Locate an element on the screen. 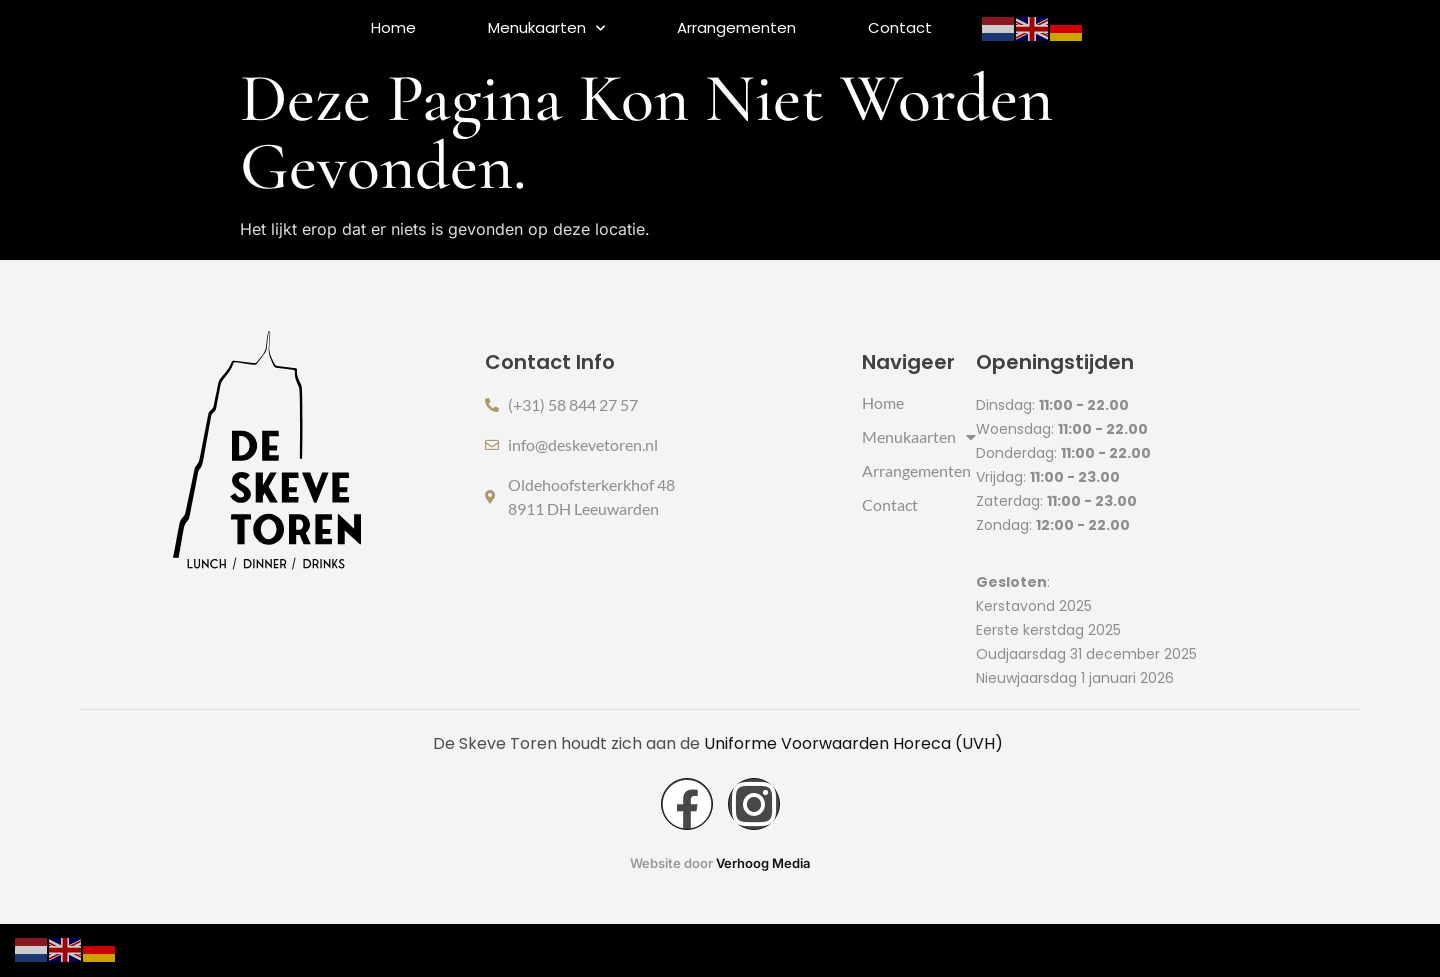  Verhoog Media is located at coordinates (763, 918).